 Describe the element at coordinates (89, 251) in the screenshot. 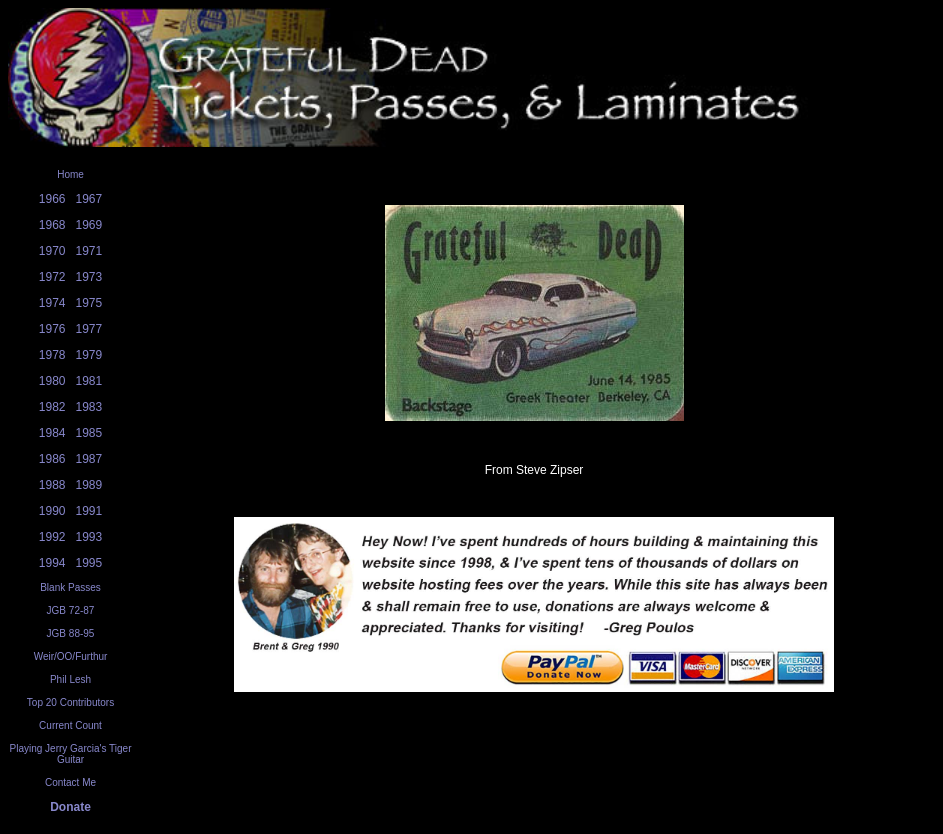

I see `1971` at that location.